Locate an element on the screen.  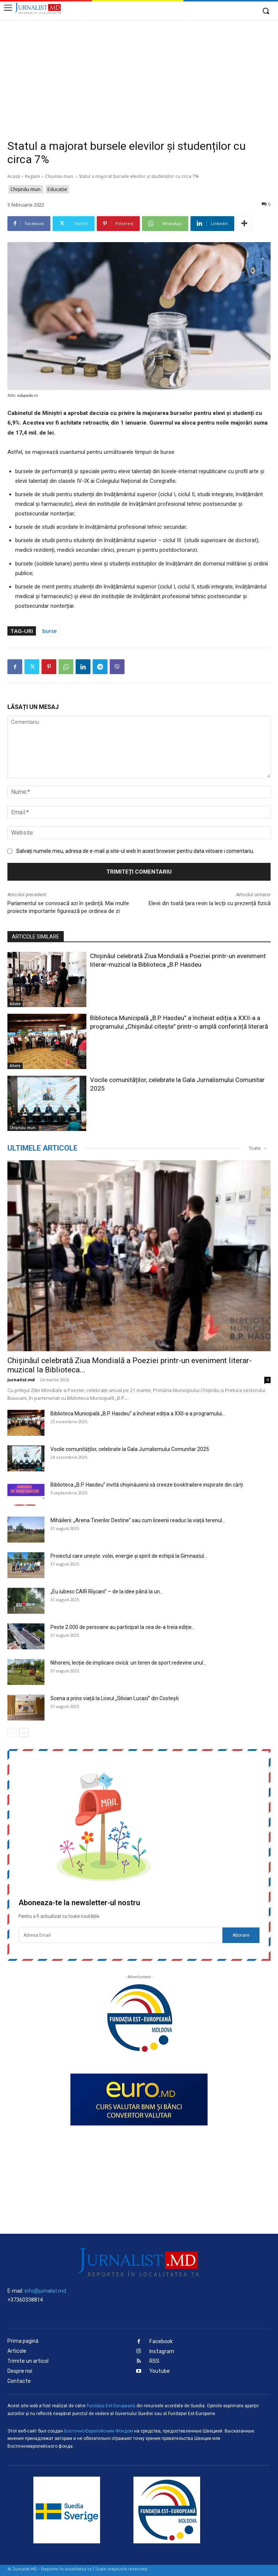
„Eu iubesc CAIR Rîșcani” – de la idee până la un... is located at coordinates (106, 1591).